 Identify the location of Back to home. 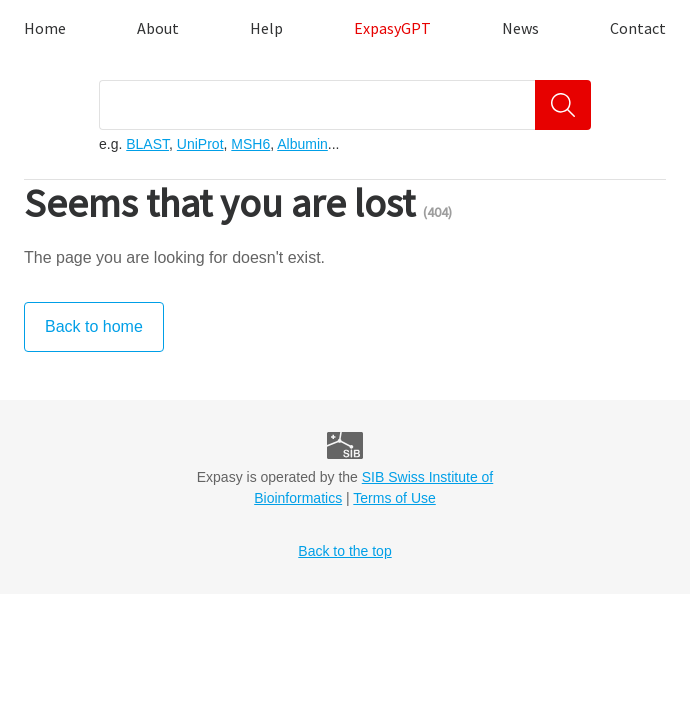
(94, 326).